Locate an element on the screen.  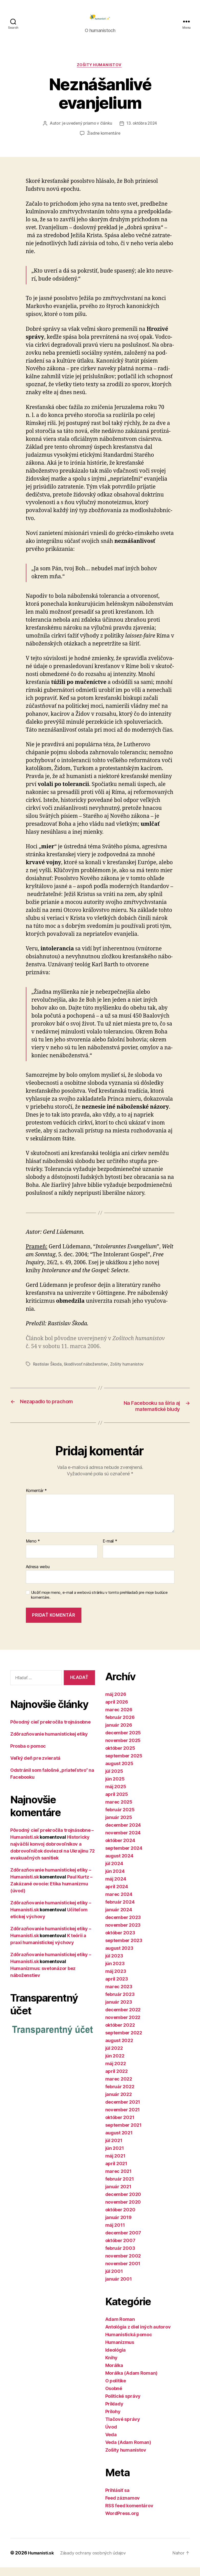
december 2007 is located at coordinates (123, 2241).